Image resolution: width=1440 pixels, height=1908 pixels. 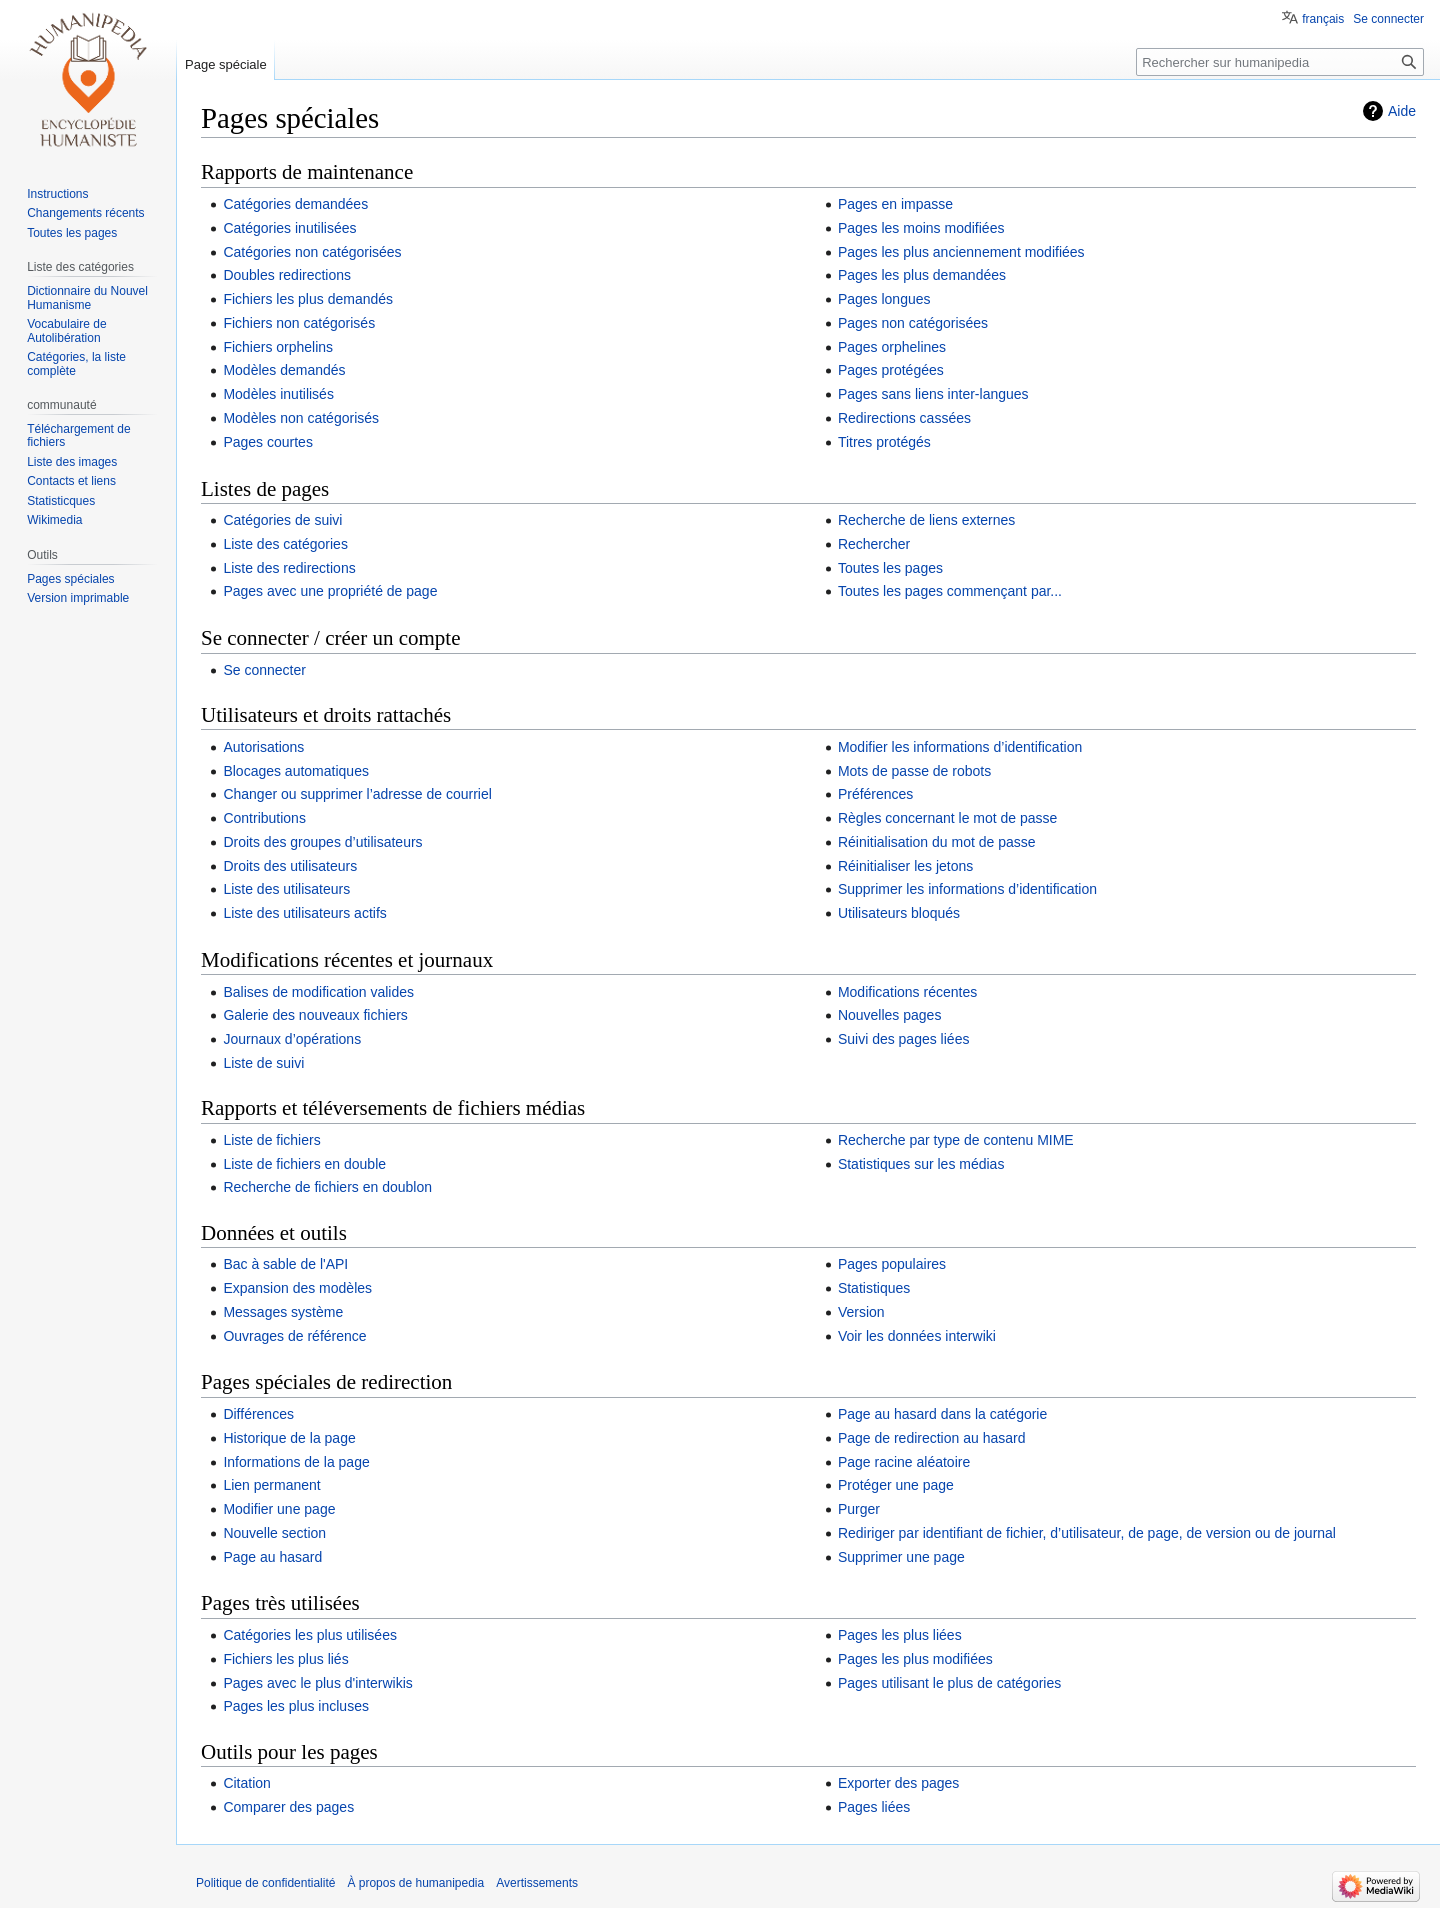 What do you see at coordinates (263, 747) in the screenshot?
I see `Autorisations` at bounding box center [263, 747].